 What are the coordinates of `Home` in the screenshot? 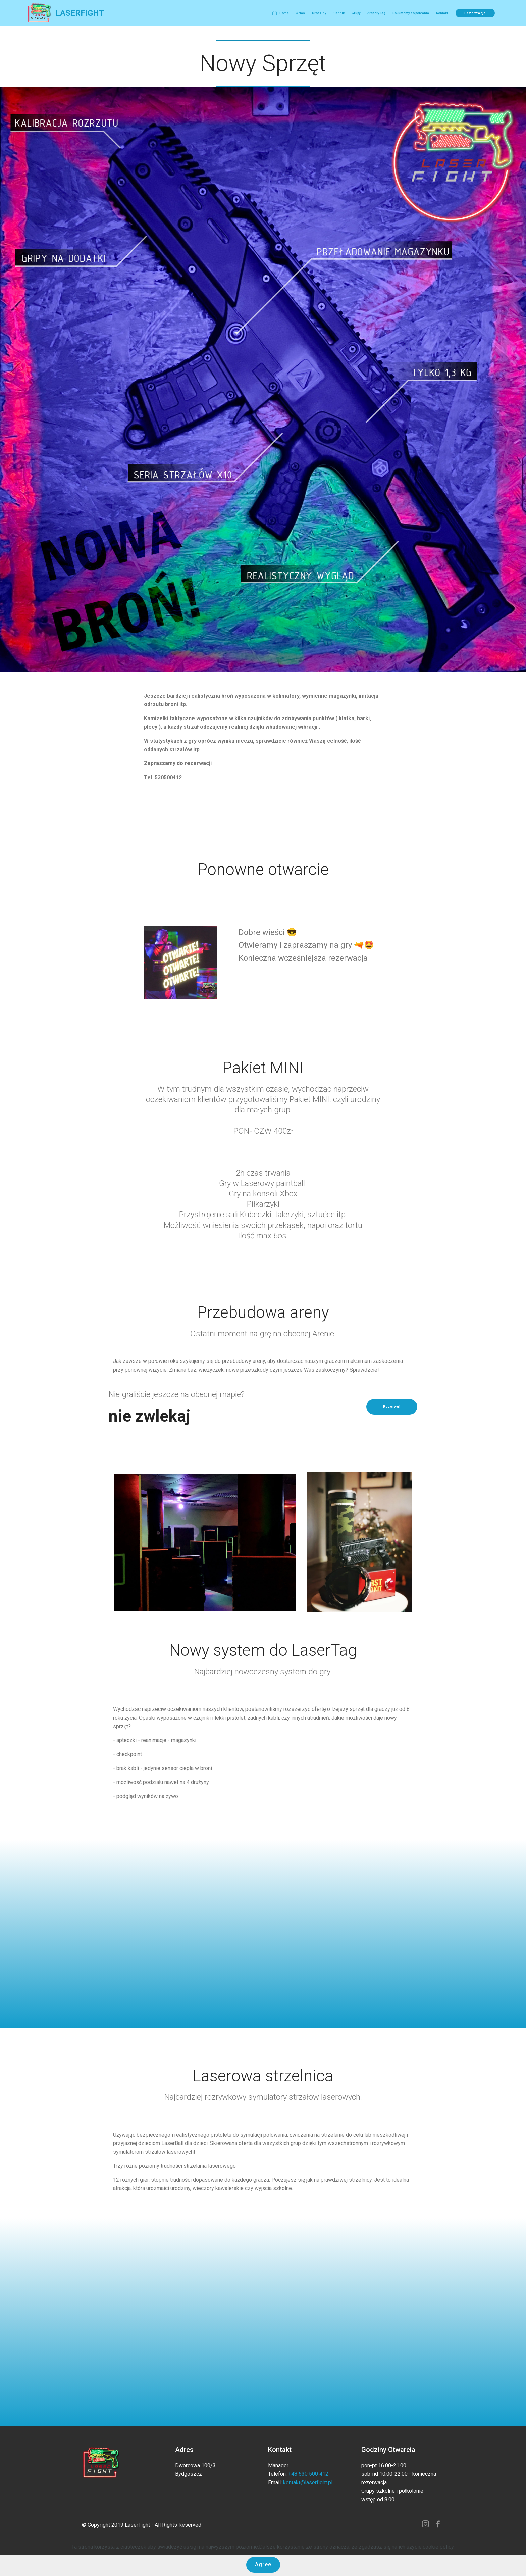 It's located at (280, 13).